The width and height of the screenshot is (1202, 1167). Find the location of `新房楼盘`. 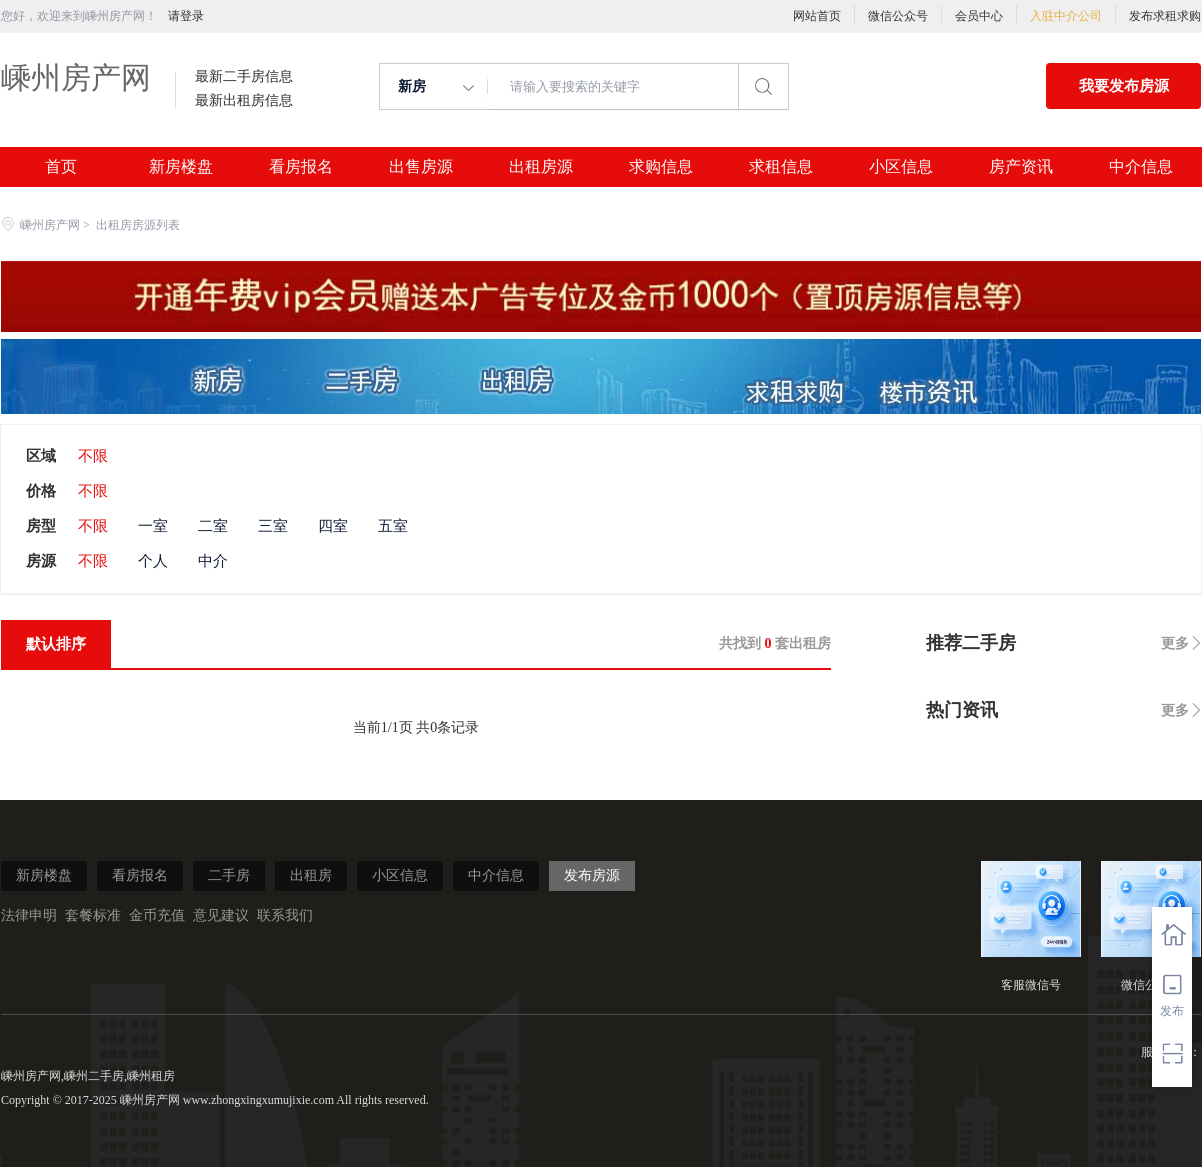

新房楼盘 is located at coordinates (181, 167).